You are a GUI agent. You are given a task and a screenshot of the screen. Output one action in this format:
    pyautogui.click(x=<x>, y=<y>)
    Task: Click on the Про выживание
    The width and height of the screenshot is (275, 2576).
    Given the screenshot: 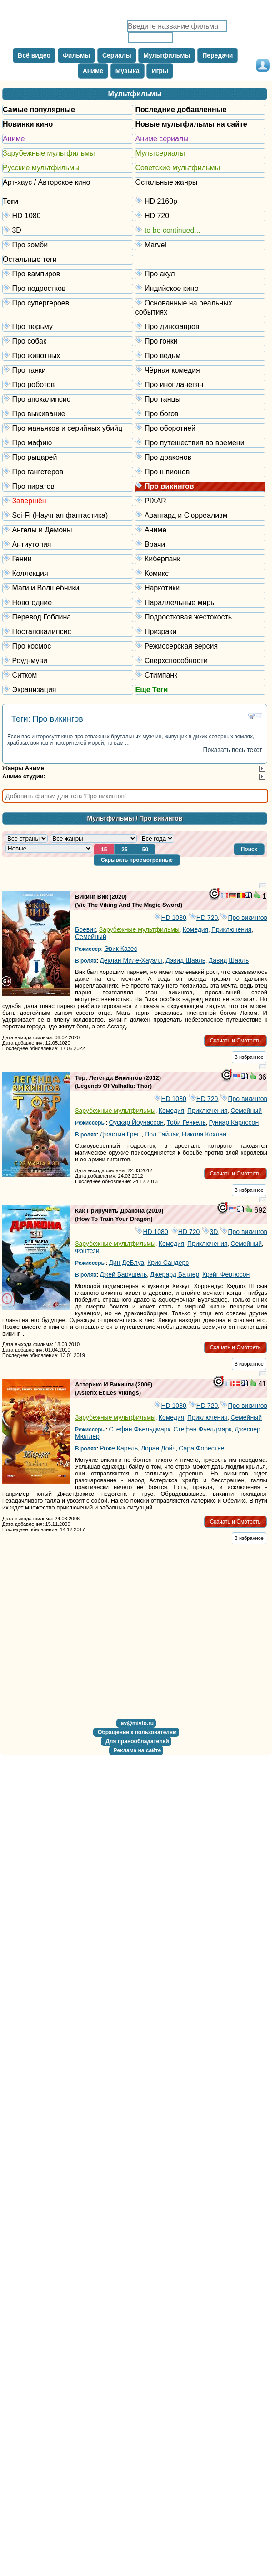 What is the action you would take?
    pyautogui.click(x=68, y=413)
    